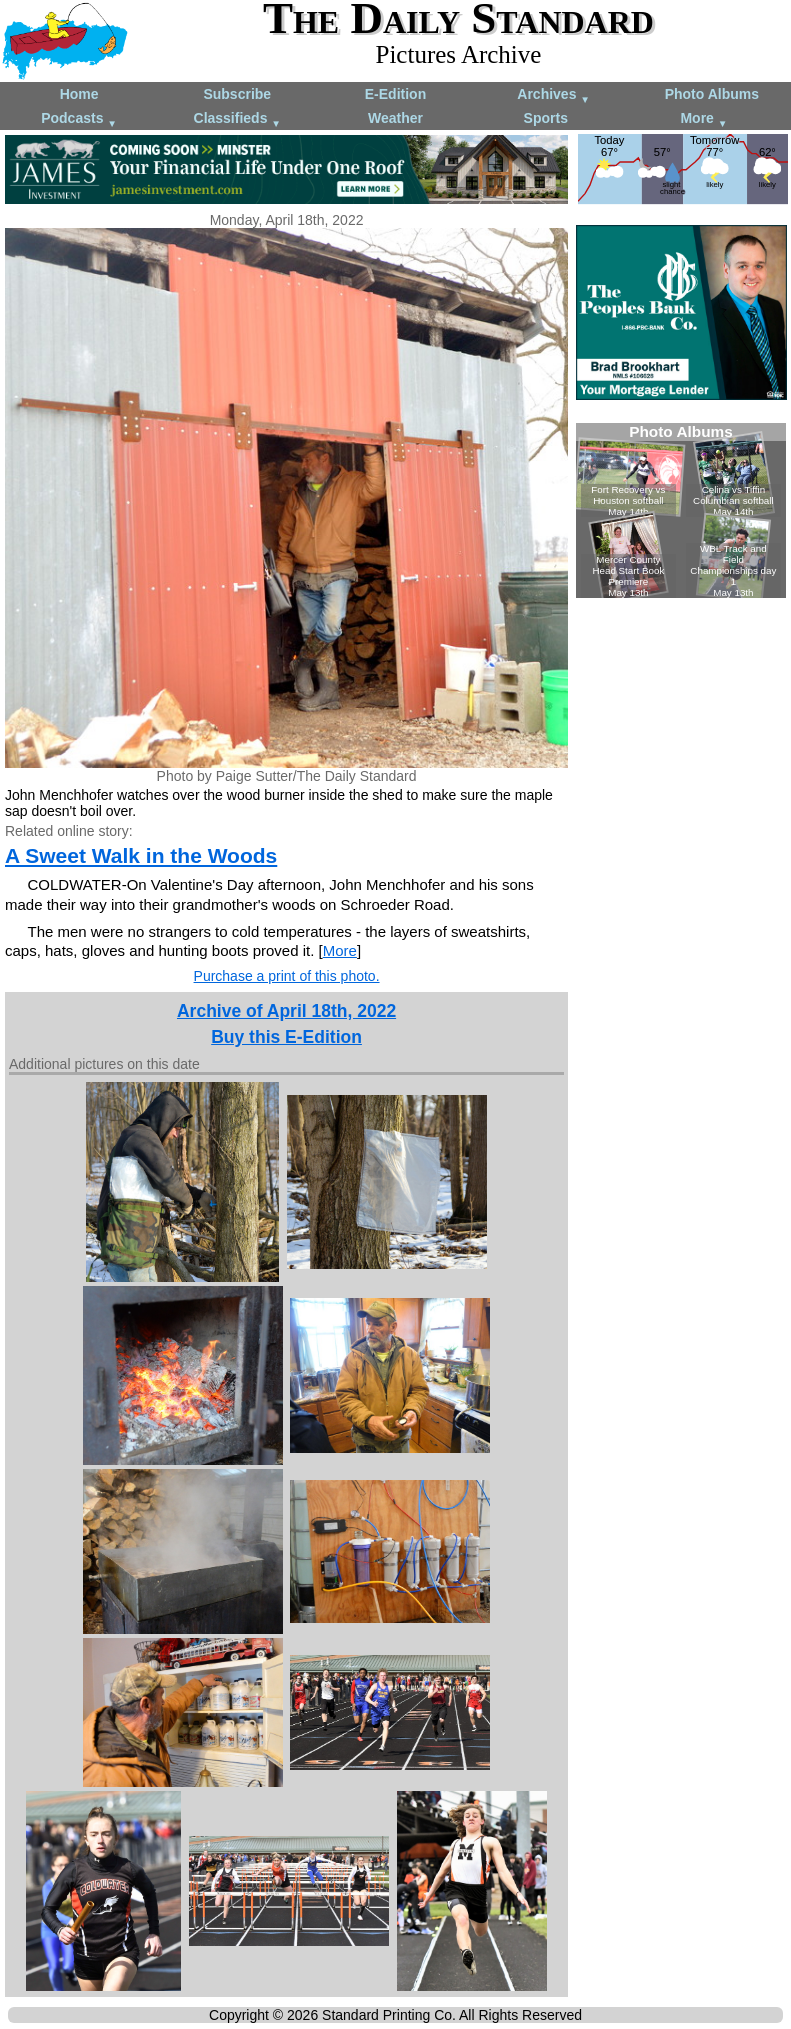 Image resolution: width=791 pixels, height=2029 pixels. What do you see at coordinates (395, 94) in the screenshot?
I see `E-Edition` at bounding box center [395, 94].